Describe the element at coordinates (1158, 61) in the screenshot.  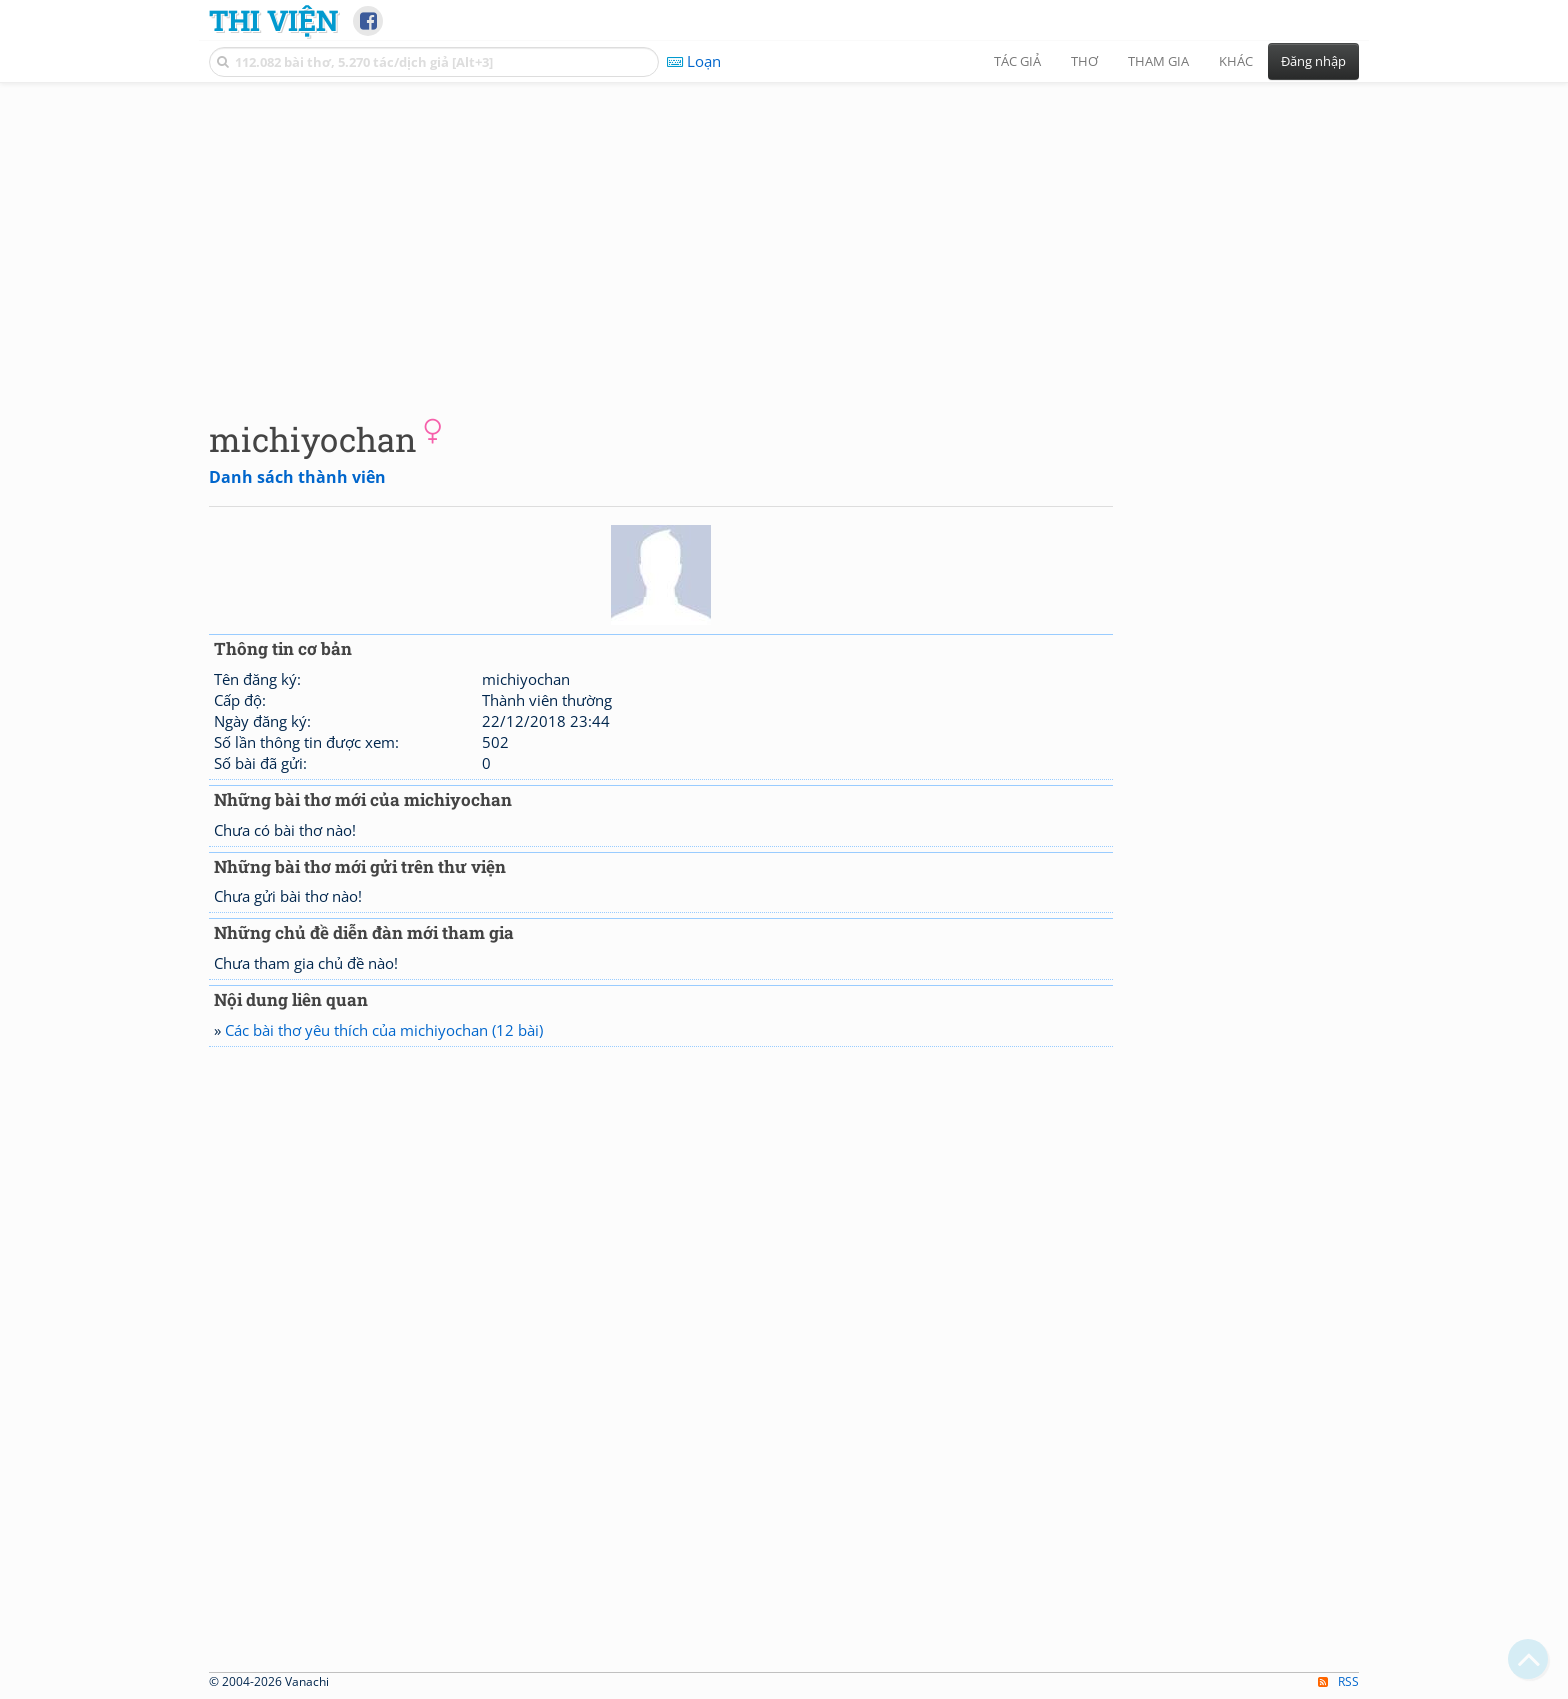
I see `Tham gia [button]` at that location.